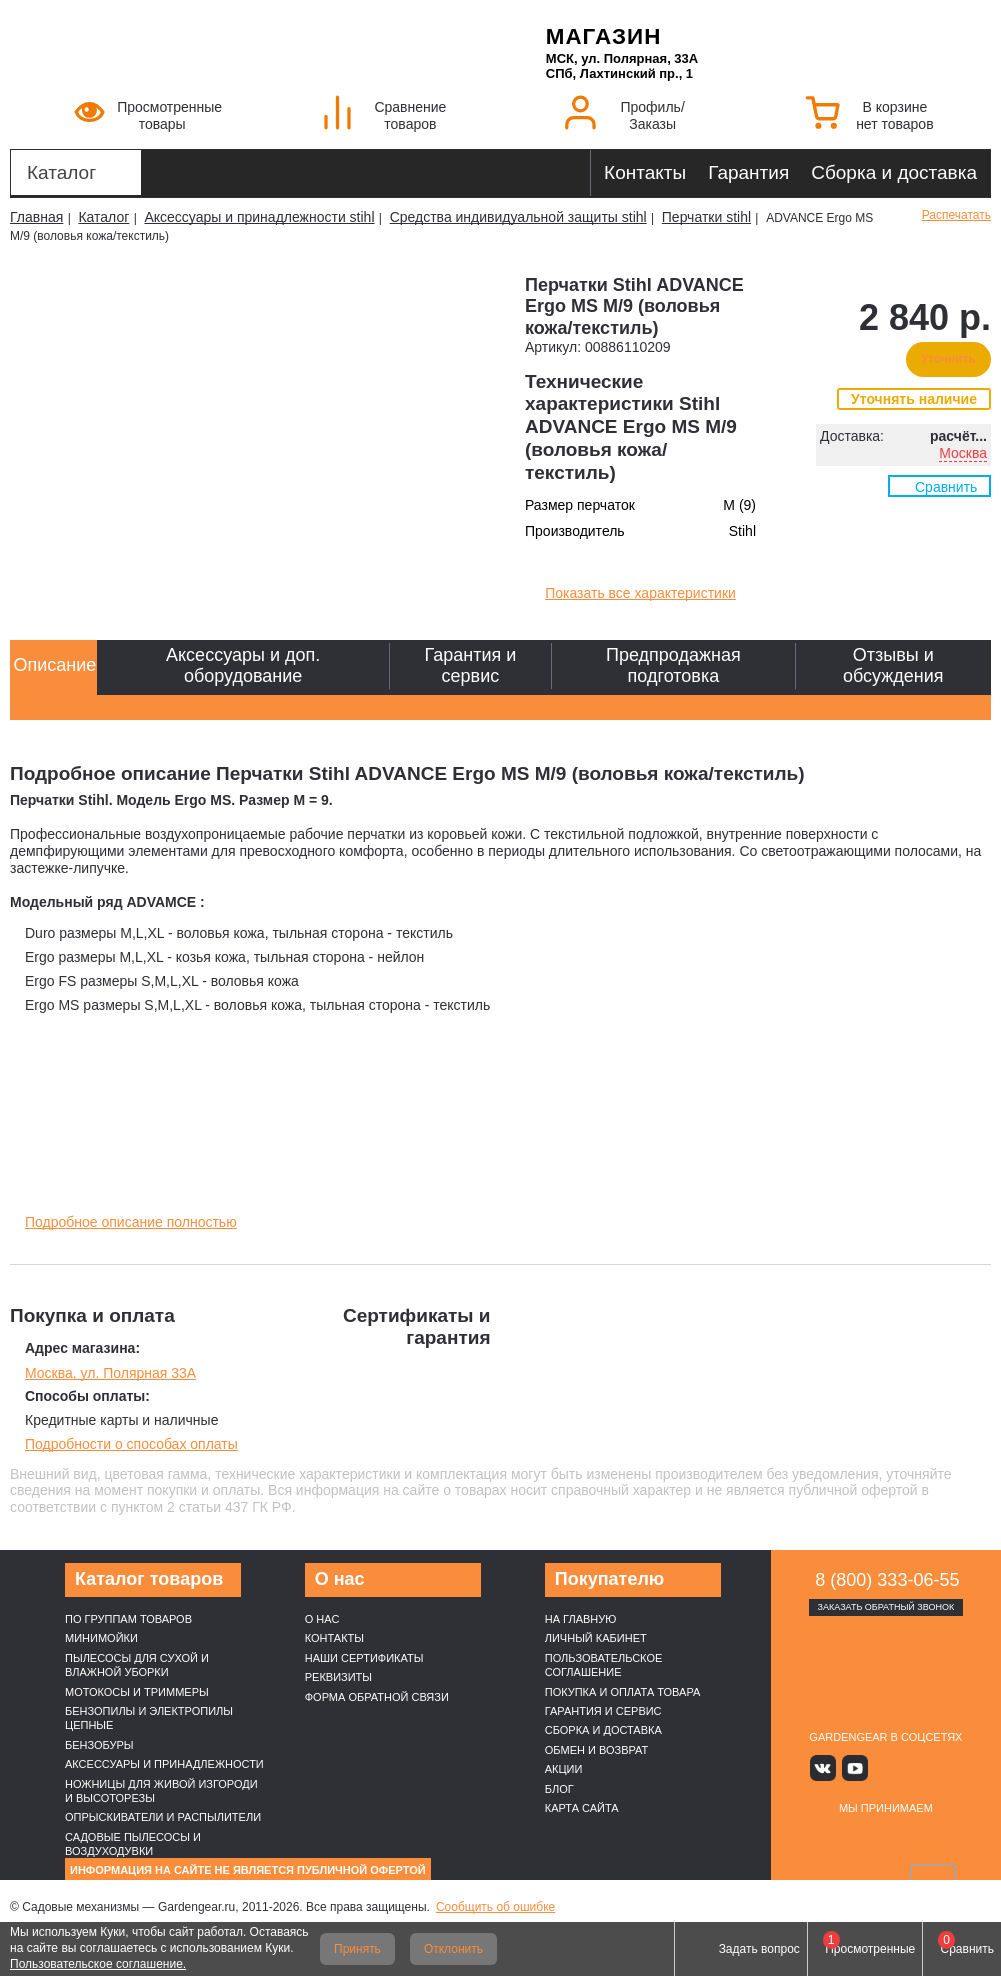 This screenshot has width=1001, height=1976. What do you see at coordinates (827, 1767) in the screenshot?
I see `Вконтакте` at bounding box center [827, 1767].